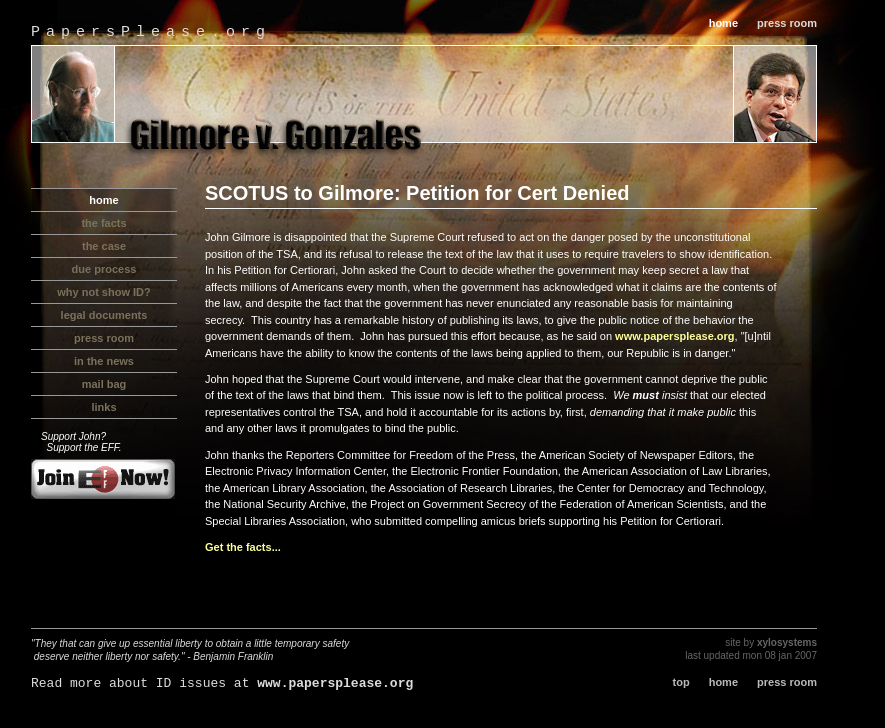 The image size is (885, 728). Describe the element at coordinates (103, 407) in the screenshot. I see `links` at that location.